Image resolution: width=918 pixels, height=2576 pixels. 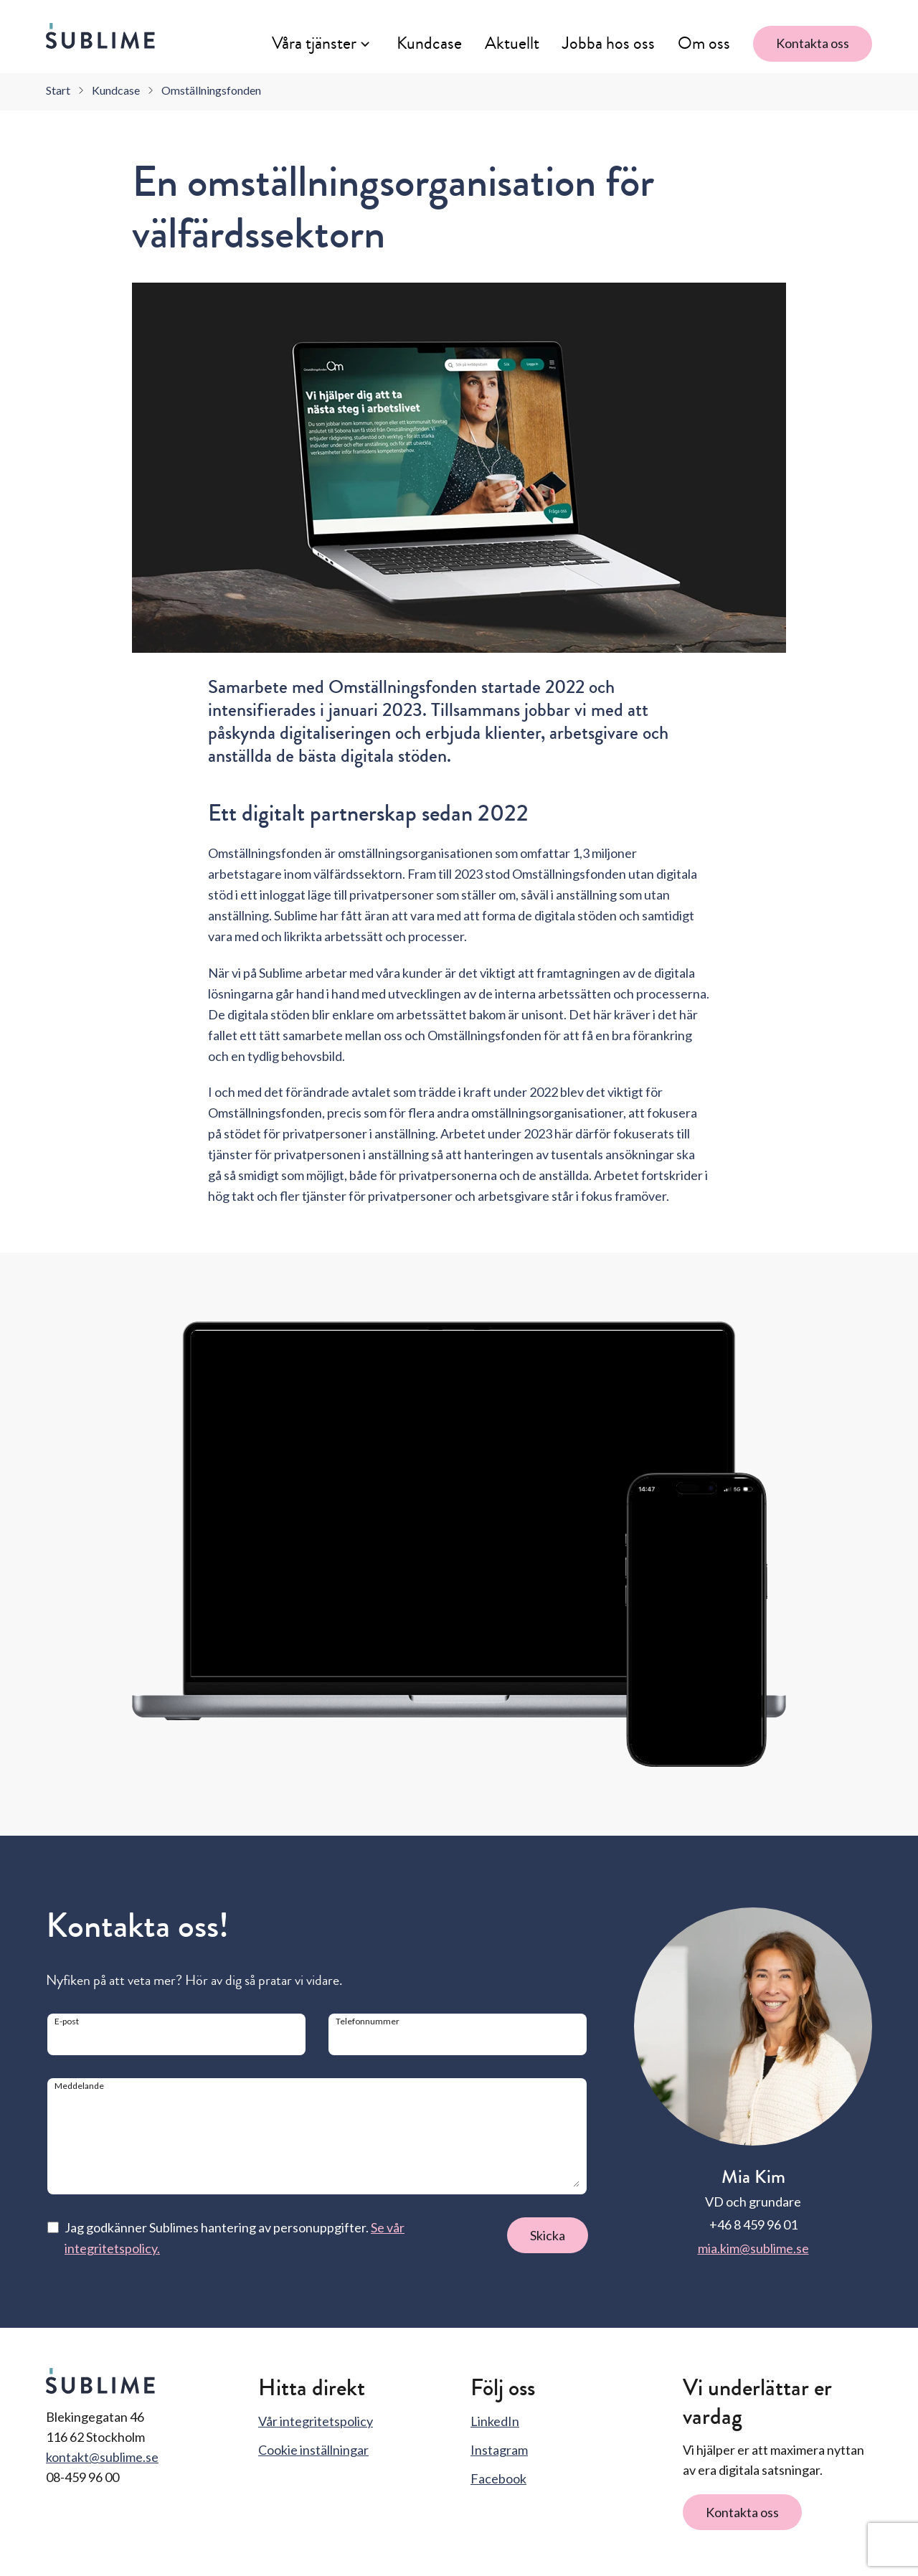 I want to click on mia.kim@sublime.se, so click(x=753, y=2248).